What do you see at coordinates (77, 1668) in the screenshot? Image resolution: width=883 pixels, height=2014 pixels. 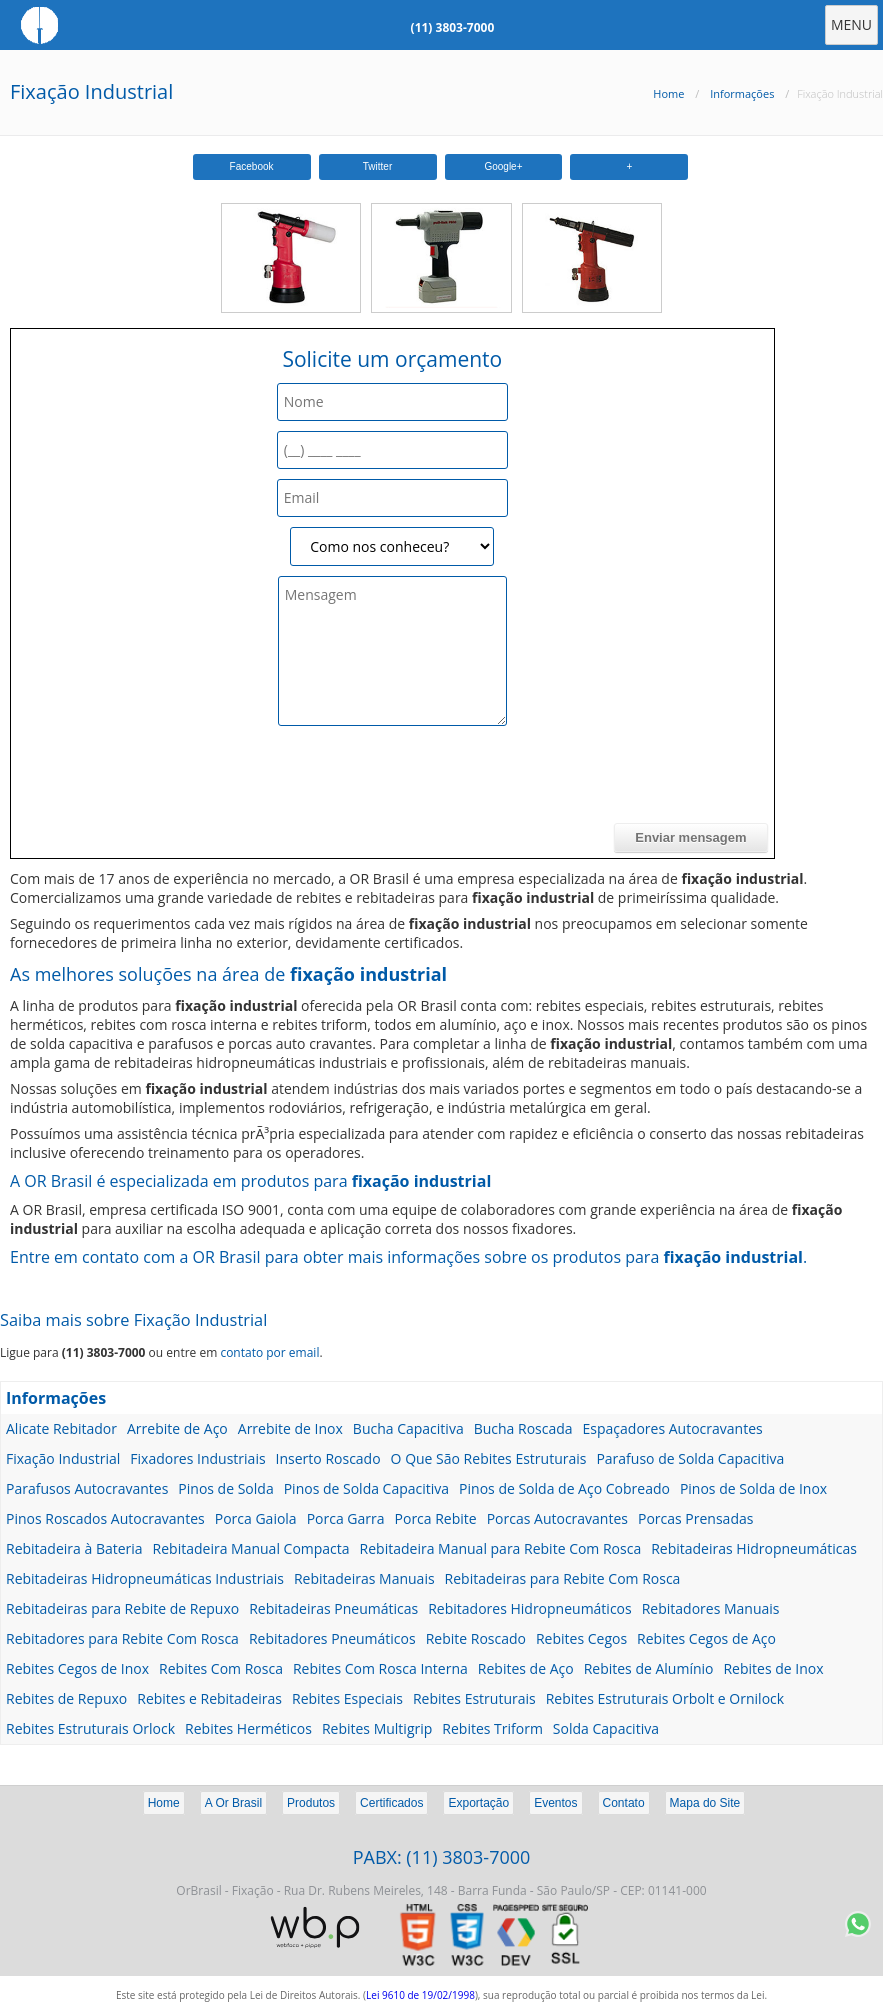 I see `Rebites Cegos de Inox` at bounding box center [77, 1668].